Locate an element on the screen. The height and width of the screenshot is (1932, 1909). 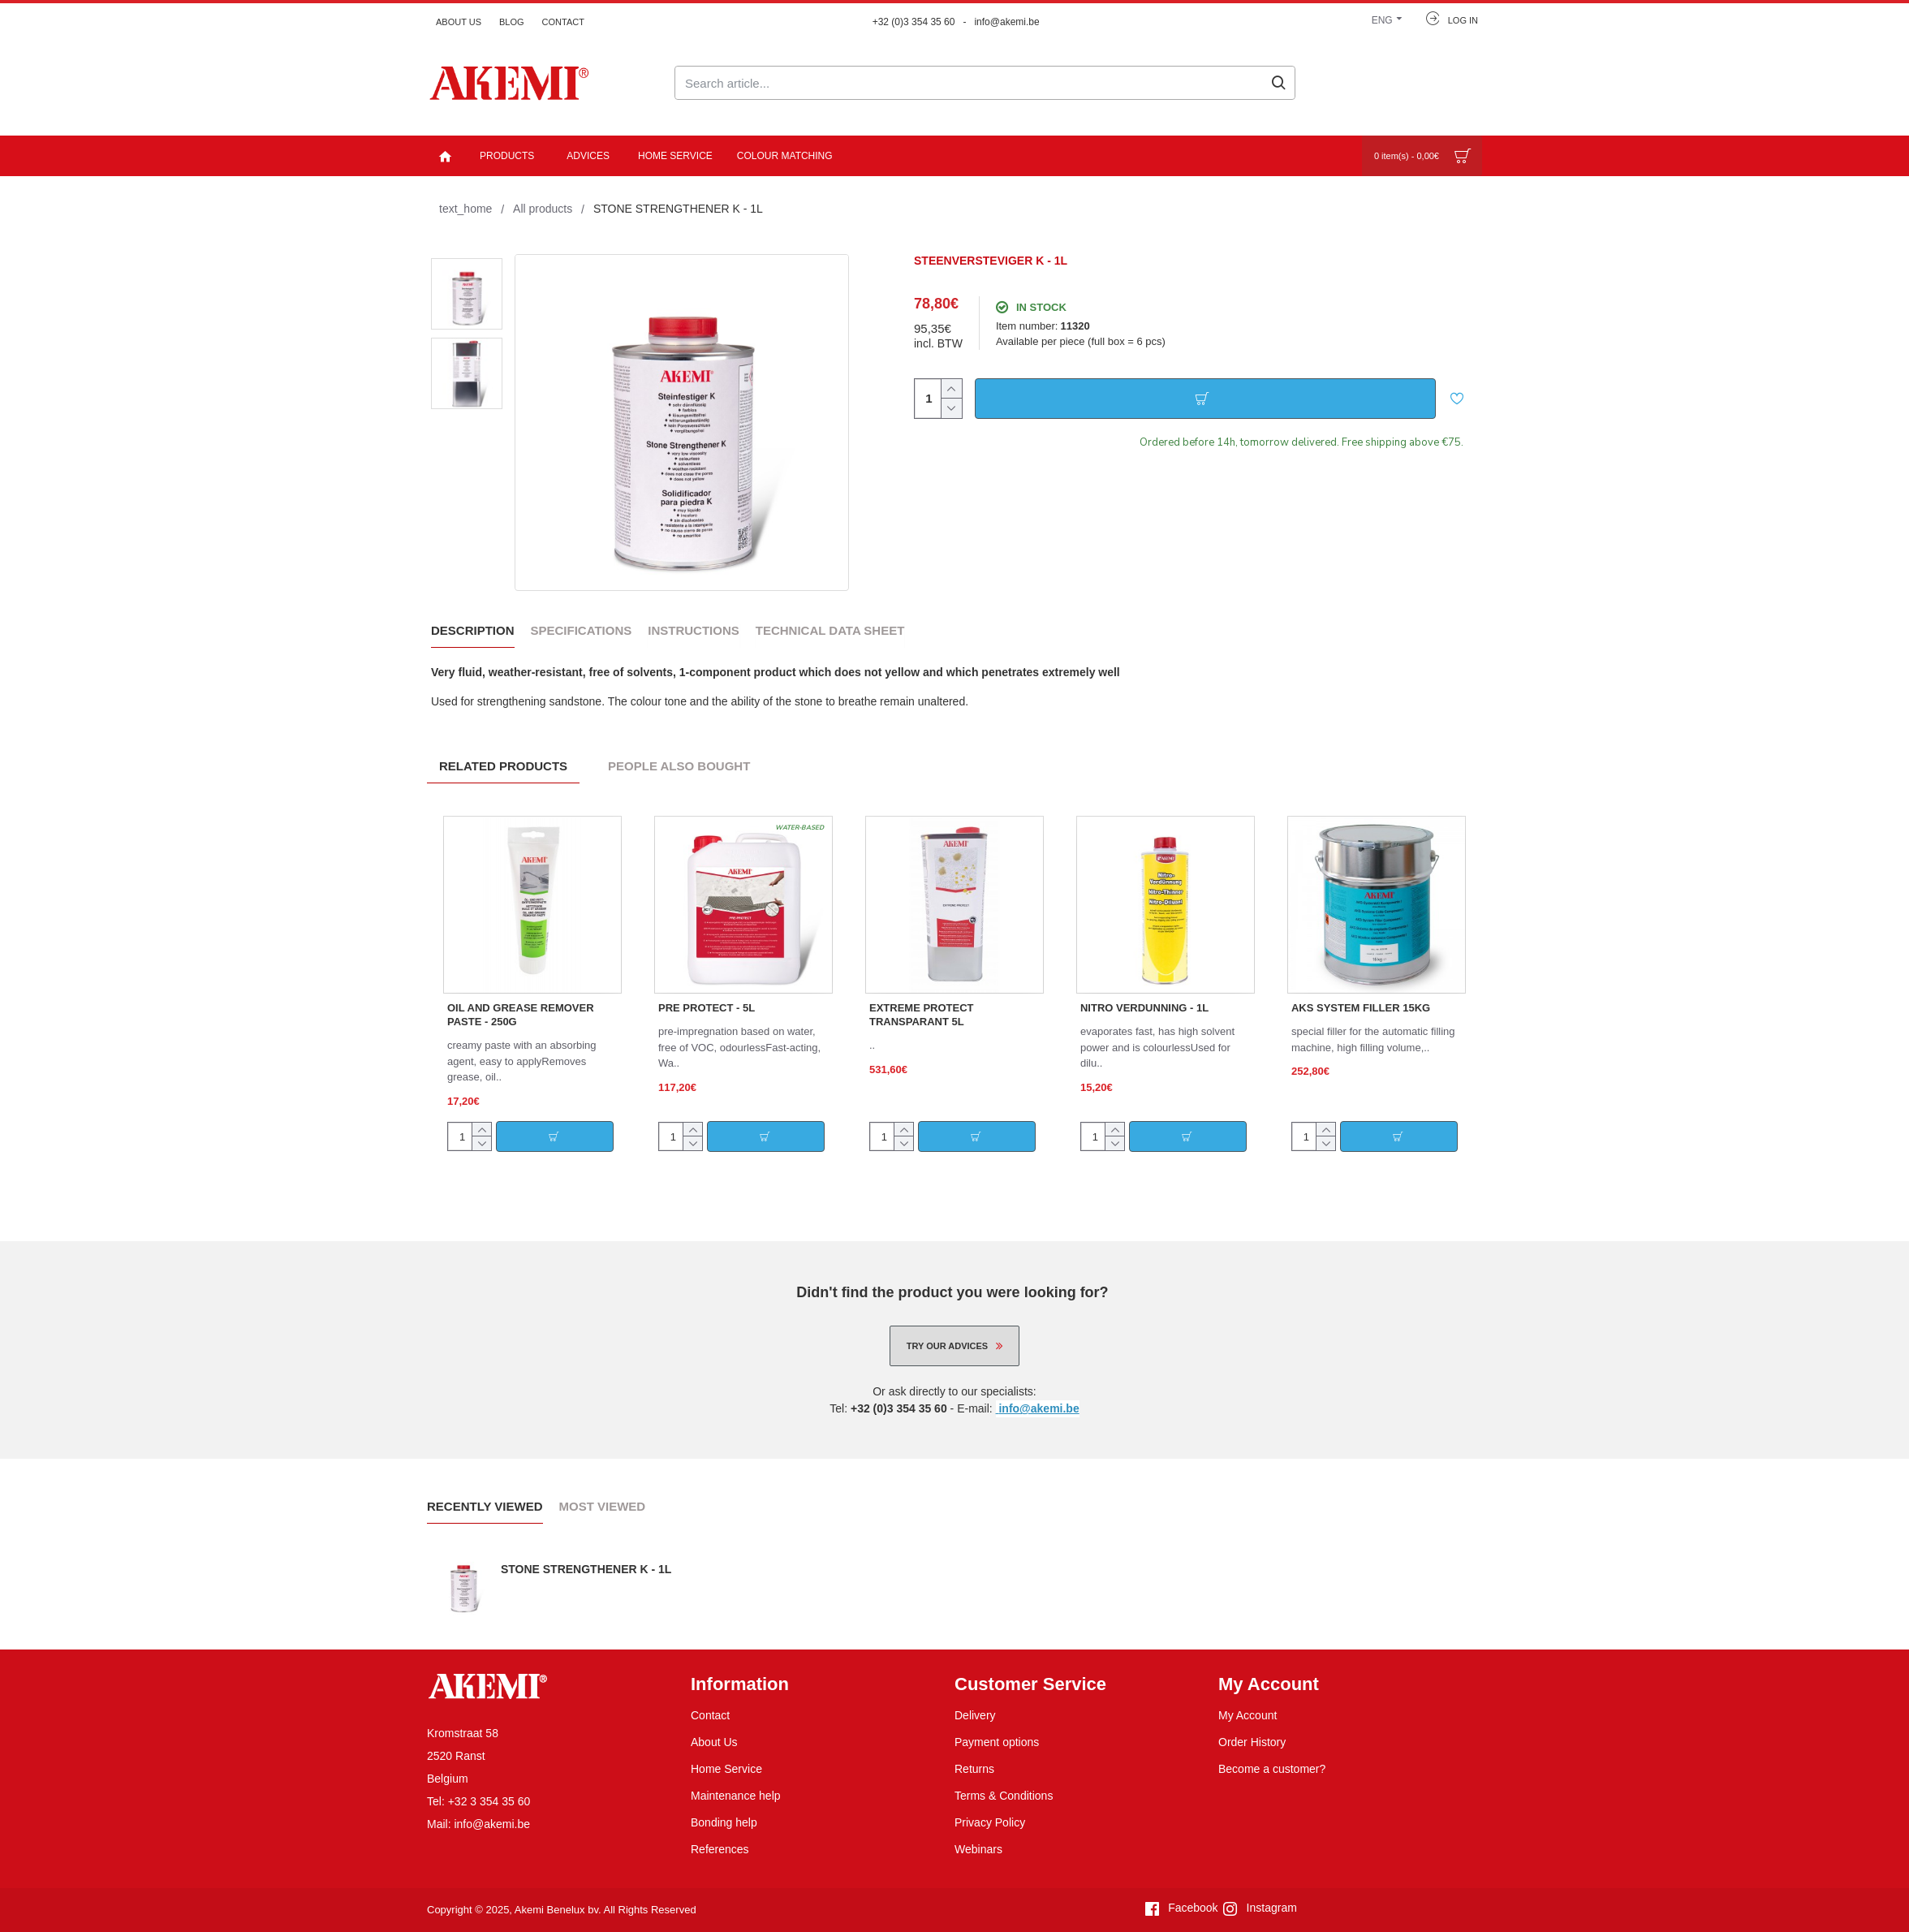
STONE STRENGTHENER K - 1L is located at coordinates (586, 1566).